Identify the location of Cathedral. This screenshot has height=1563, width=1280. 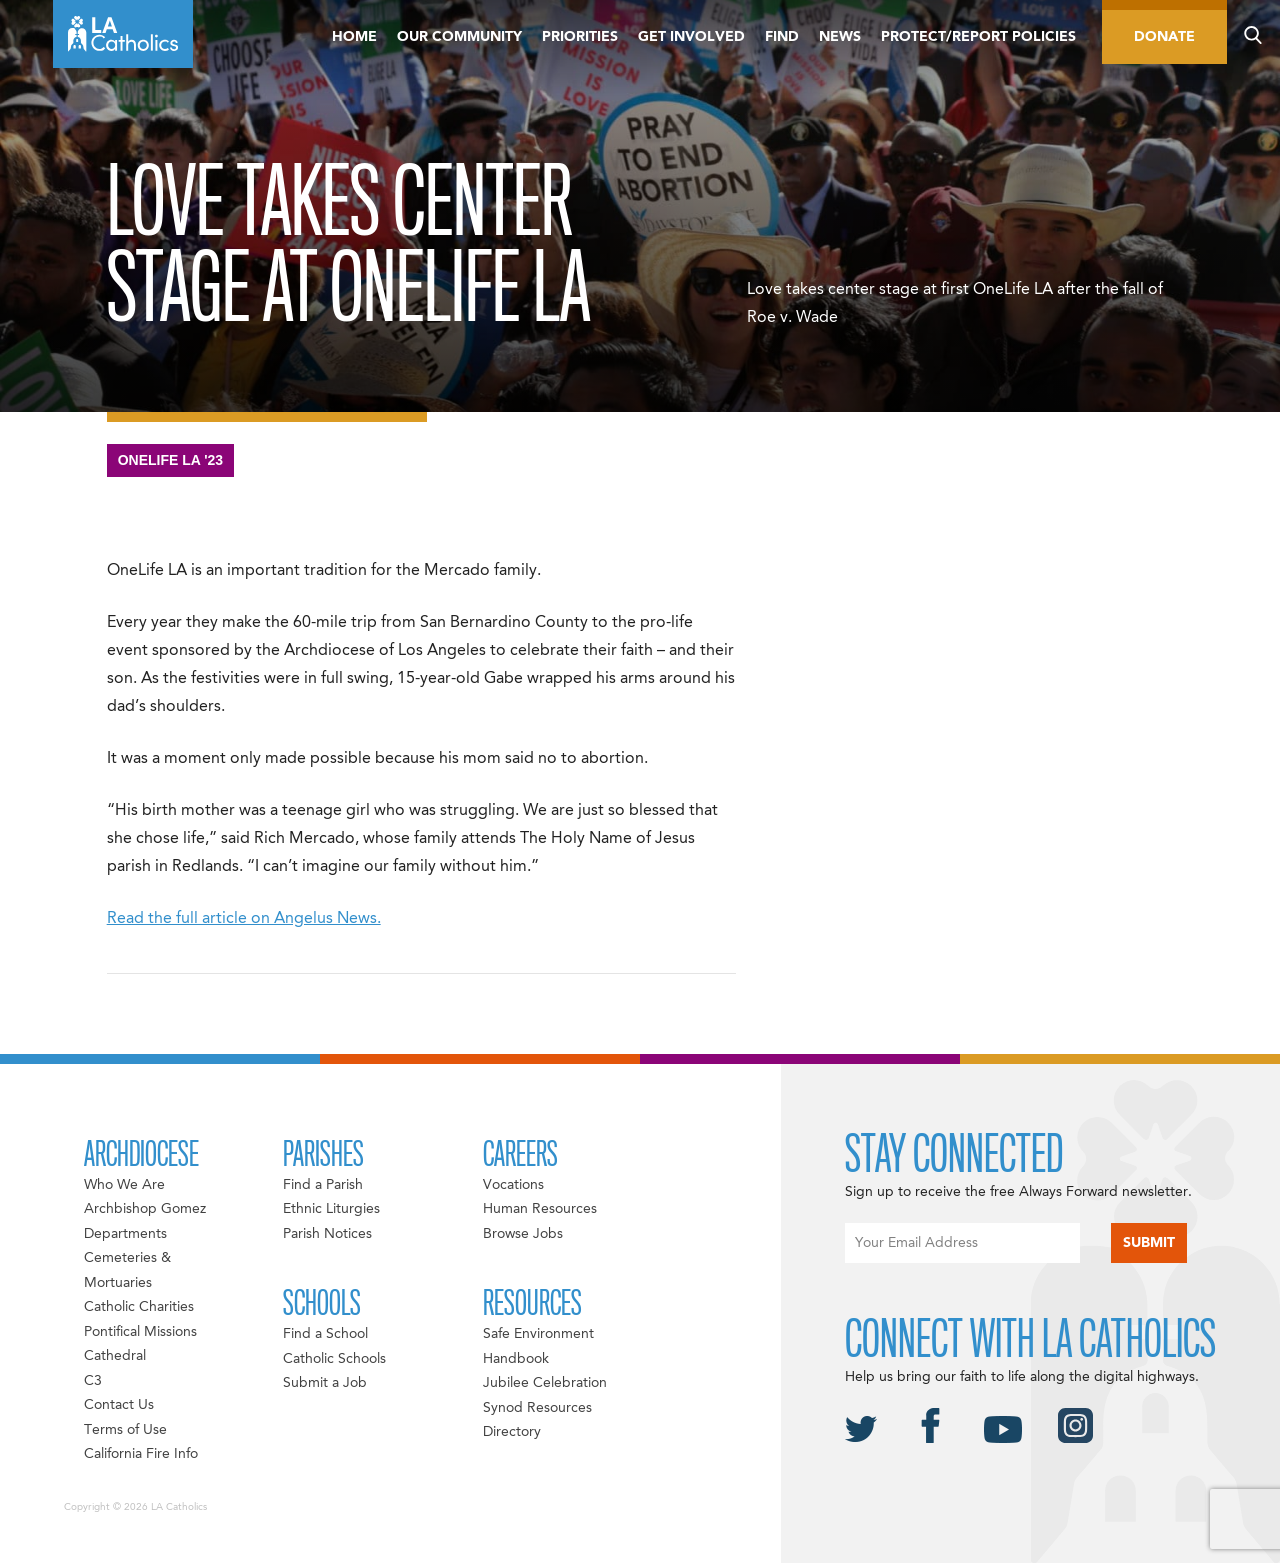
(115, 1356).